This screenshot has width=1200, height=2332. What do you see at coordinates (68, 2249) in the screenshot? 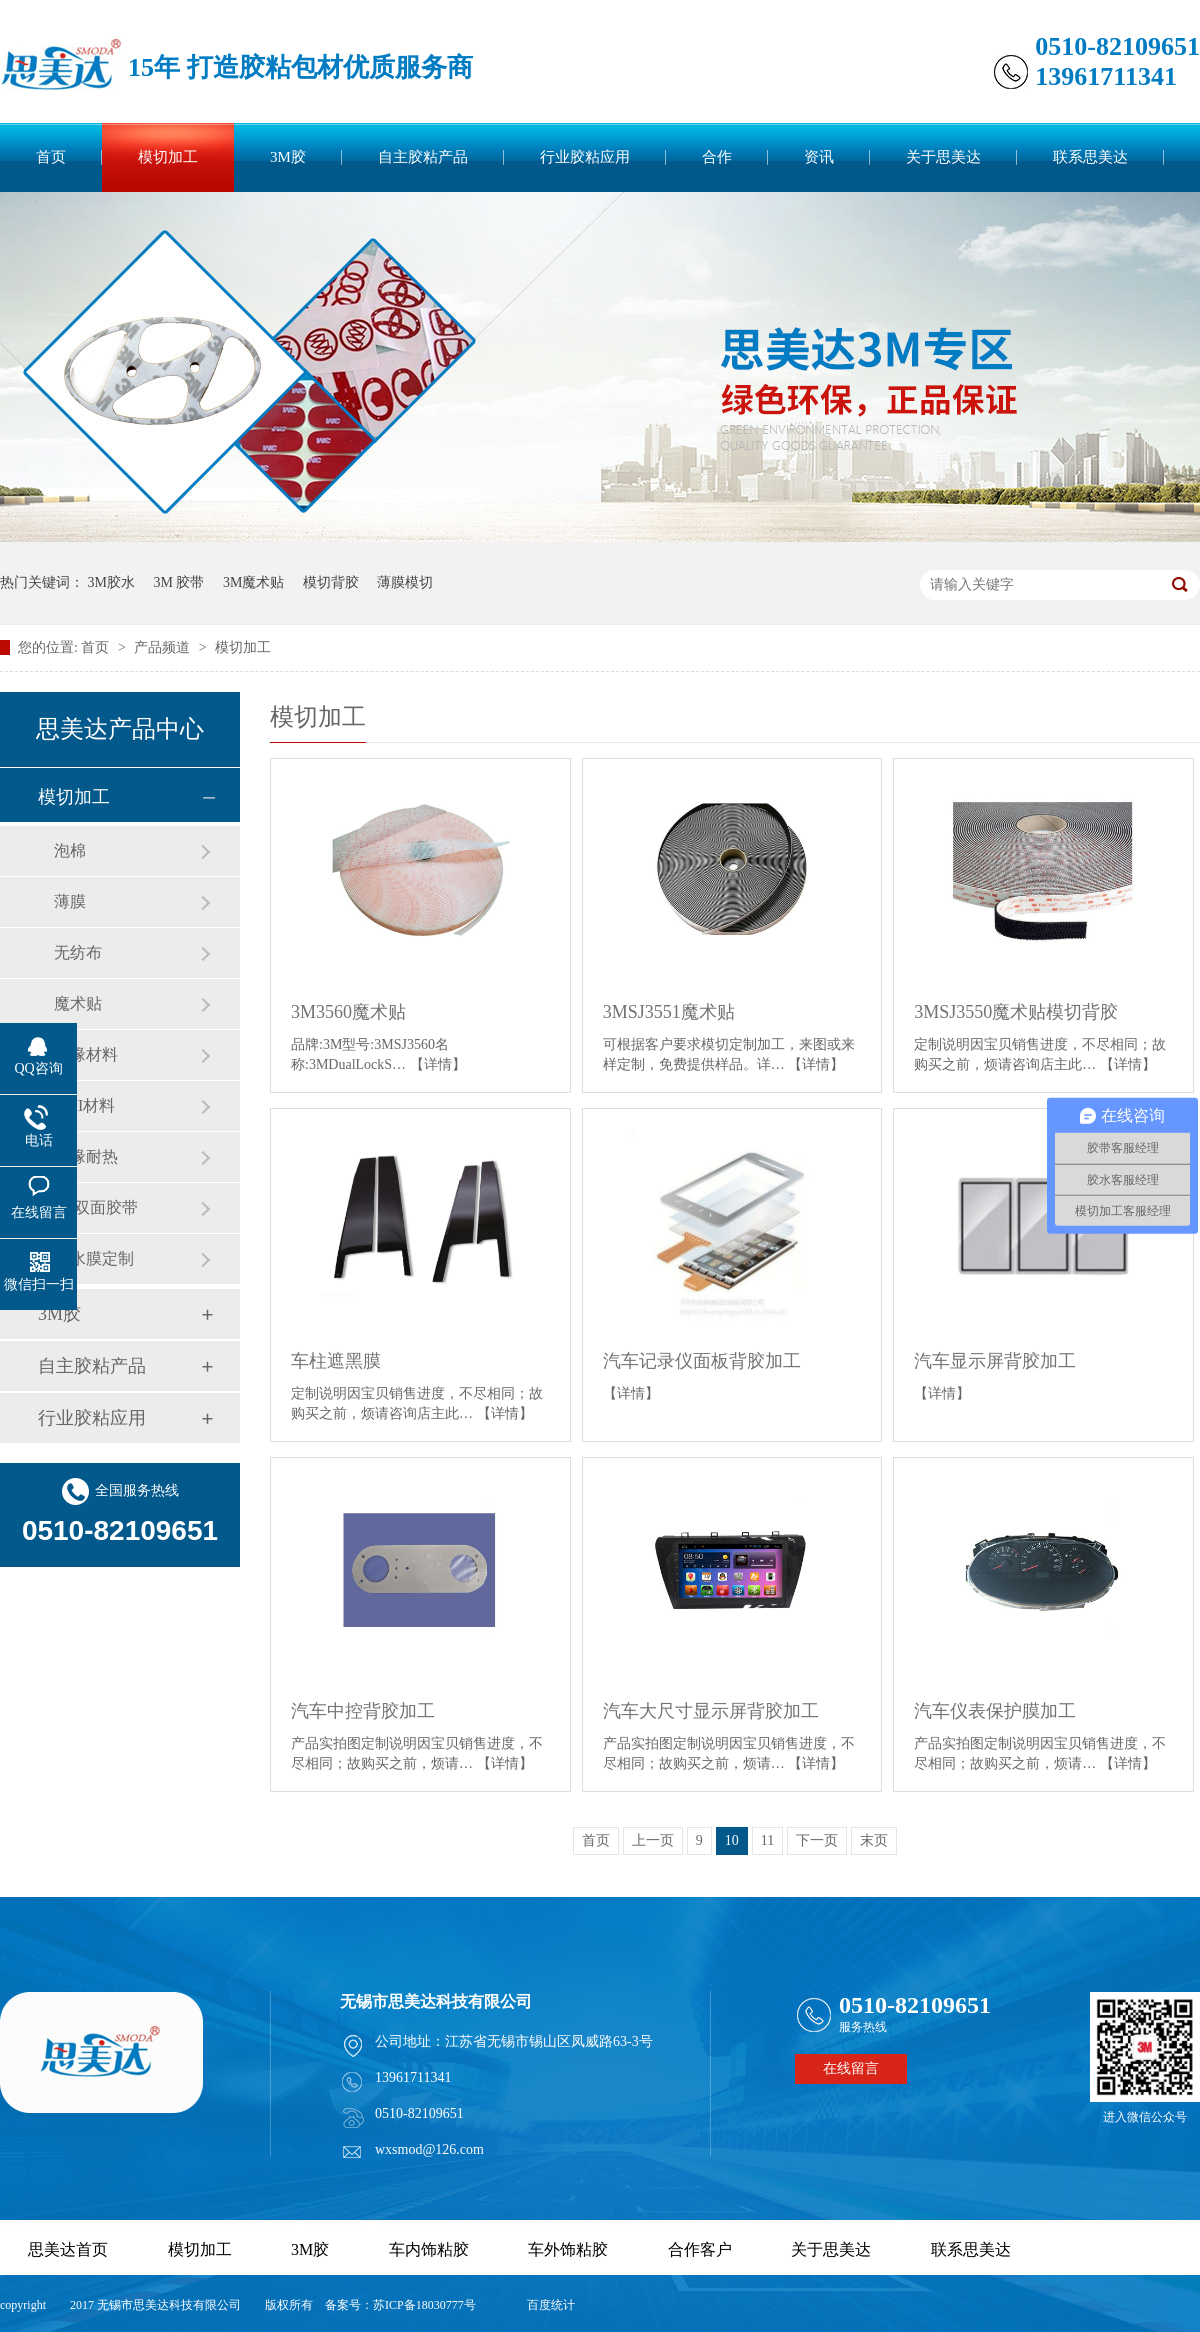
I see `思美达首页` at bounding box center [68, 2249].